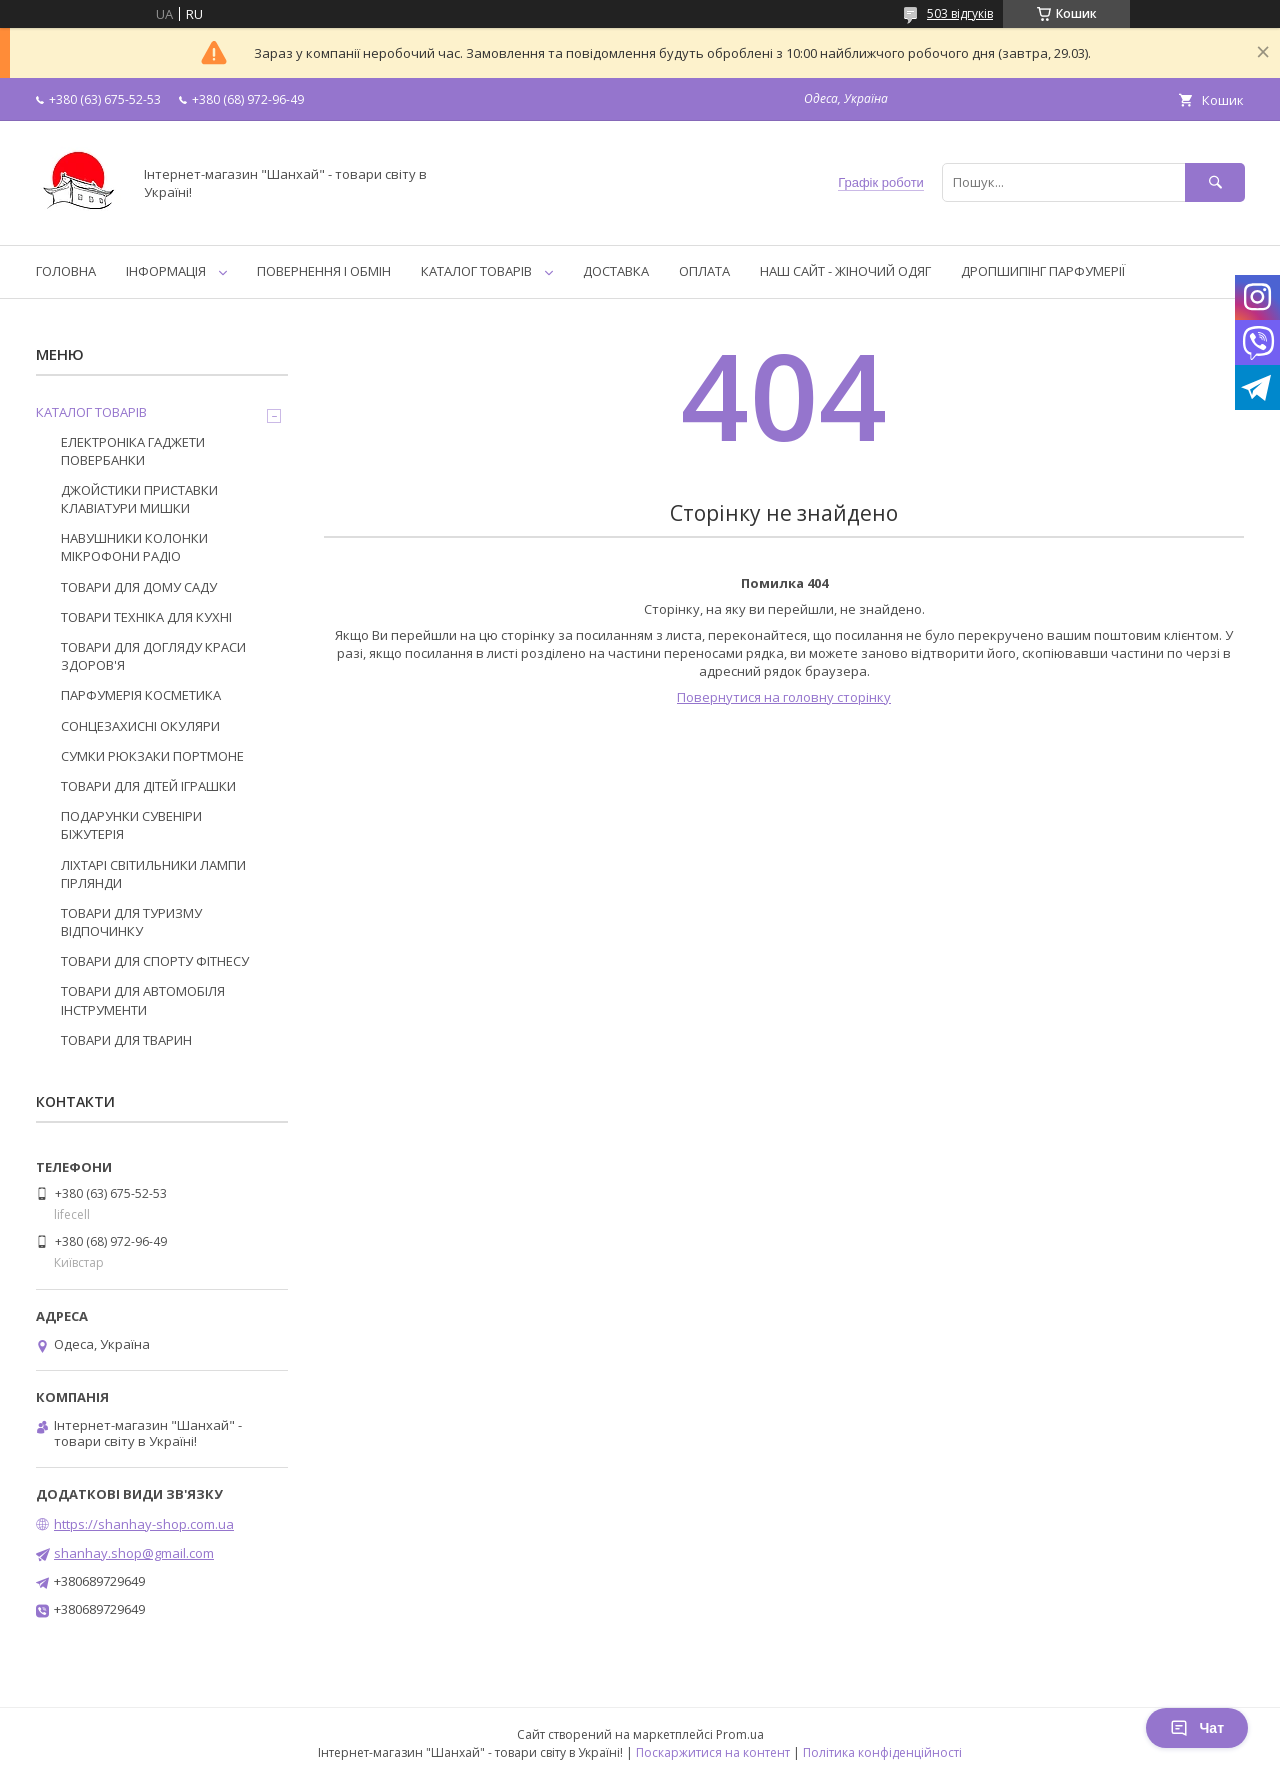 This screenshot has height=1780, width=1280. I want to click on ДРОПШИПІНГ ПАРФУМЕРІЇ, so click(1043, 271).